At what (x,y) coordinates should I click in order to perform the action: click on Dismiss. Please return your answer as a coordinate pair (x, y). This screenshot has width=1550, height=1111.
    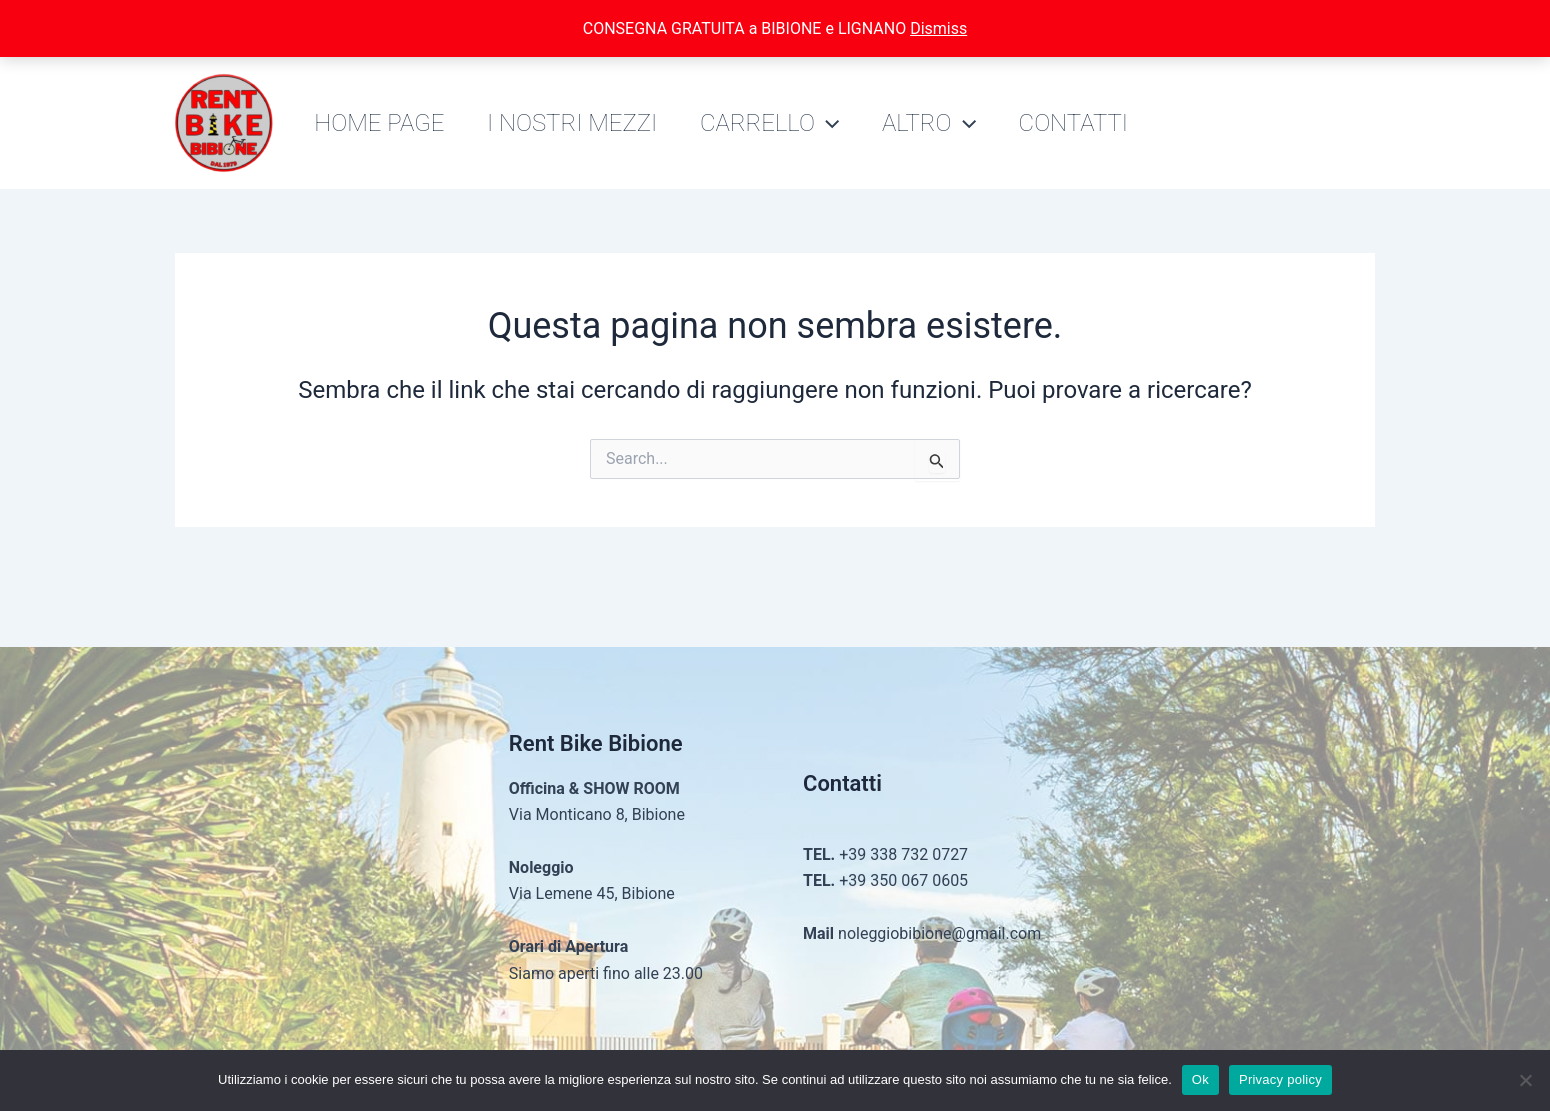
    Looking at the image, I should click on (938, 28).